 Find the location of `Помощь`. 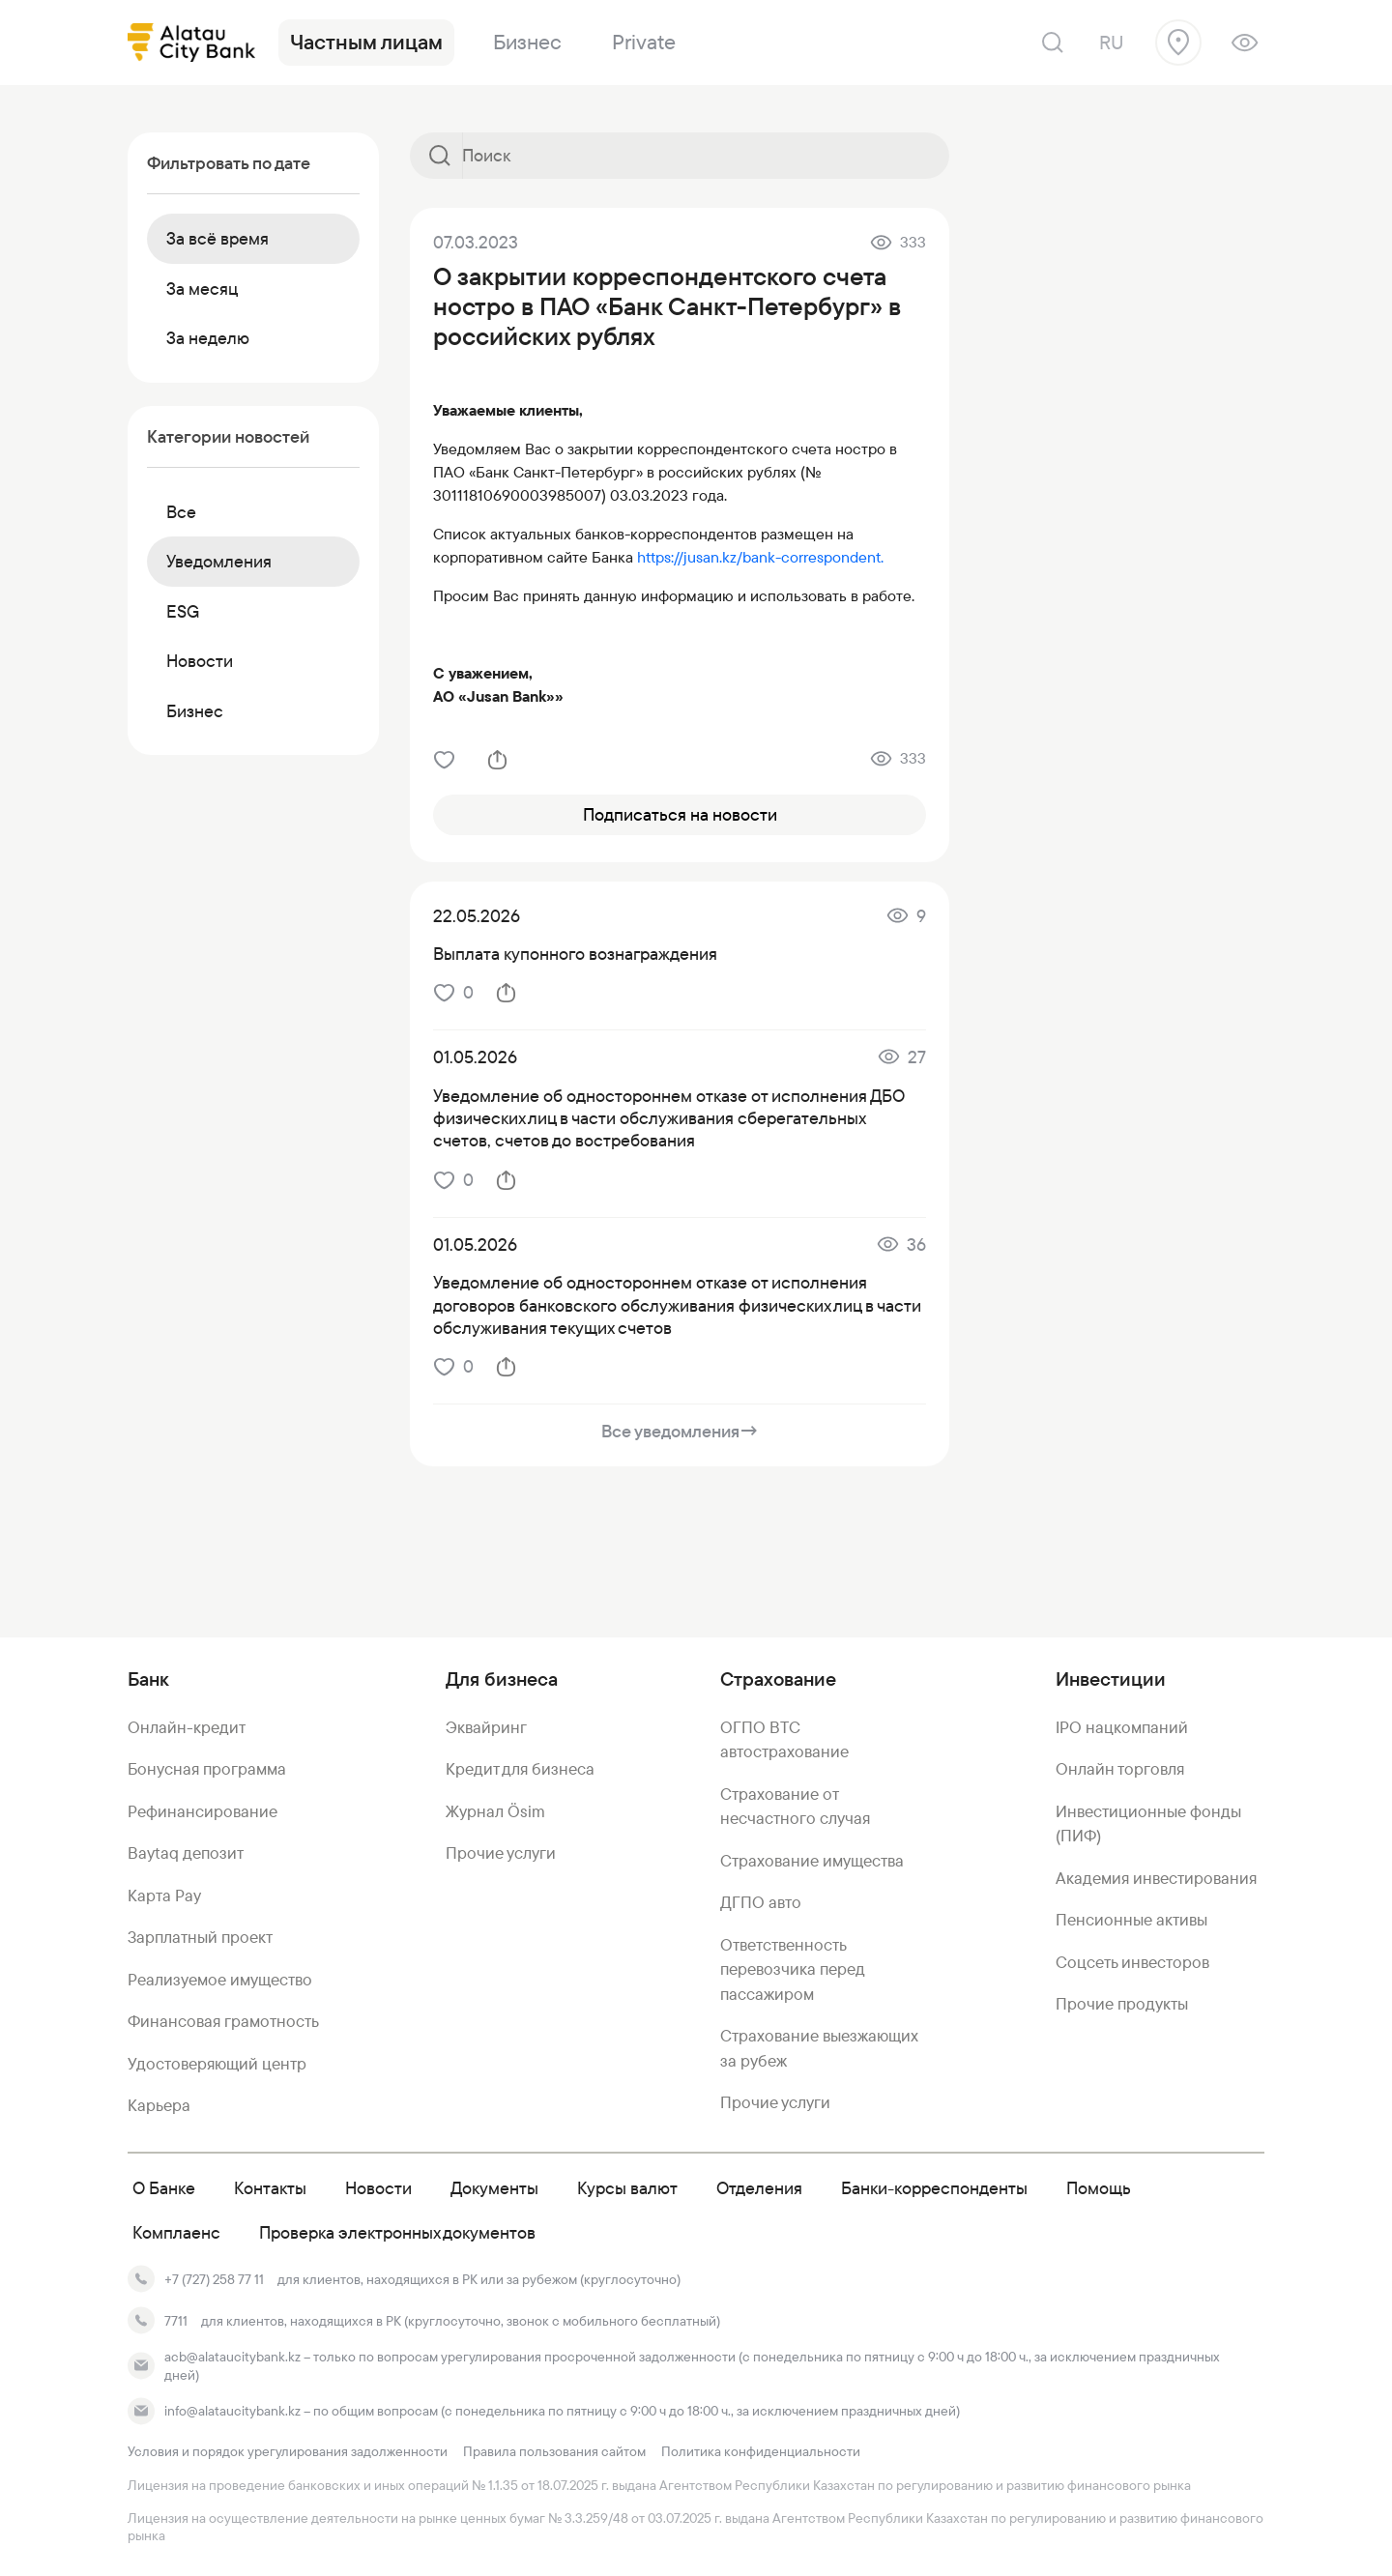

Помощь is located at coordinates (1098, 2188).